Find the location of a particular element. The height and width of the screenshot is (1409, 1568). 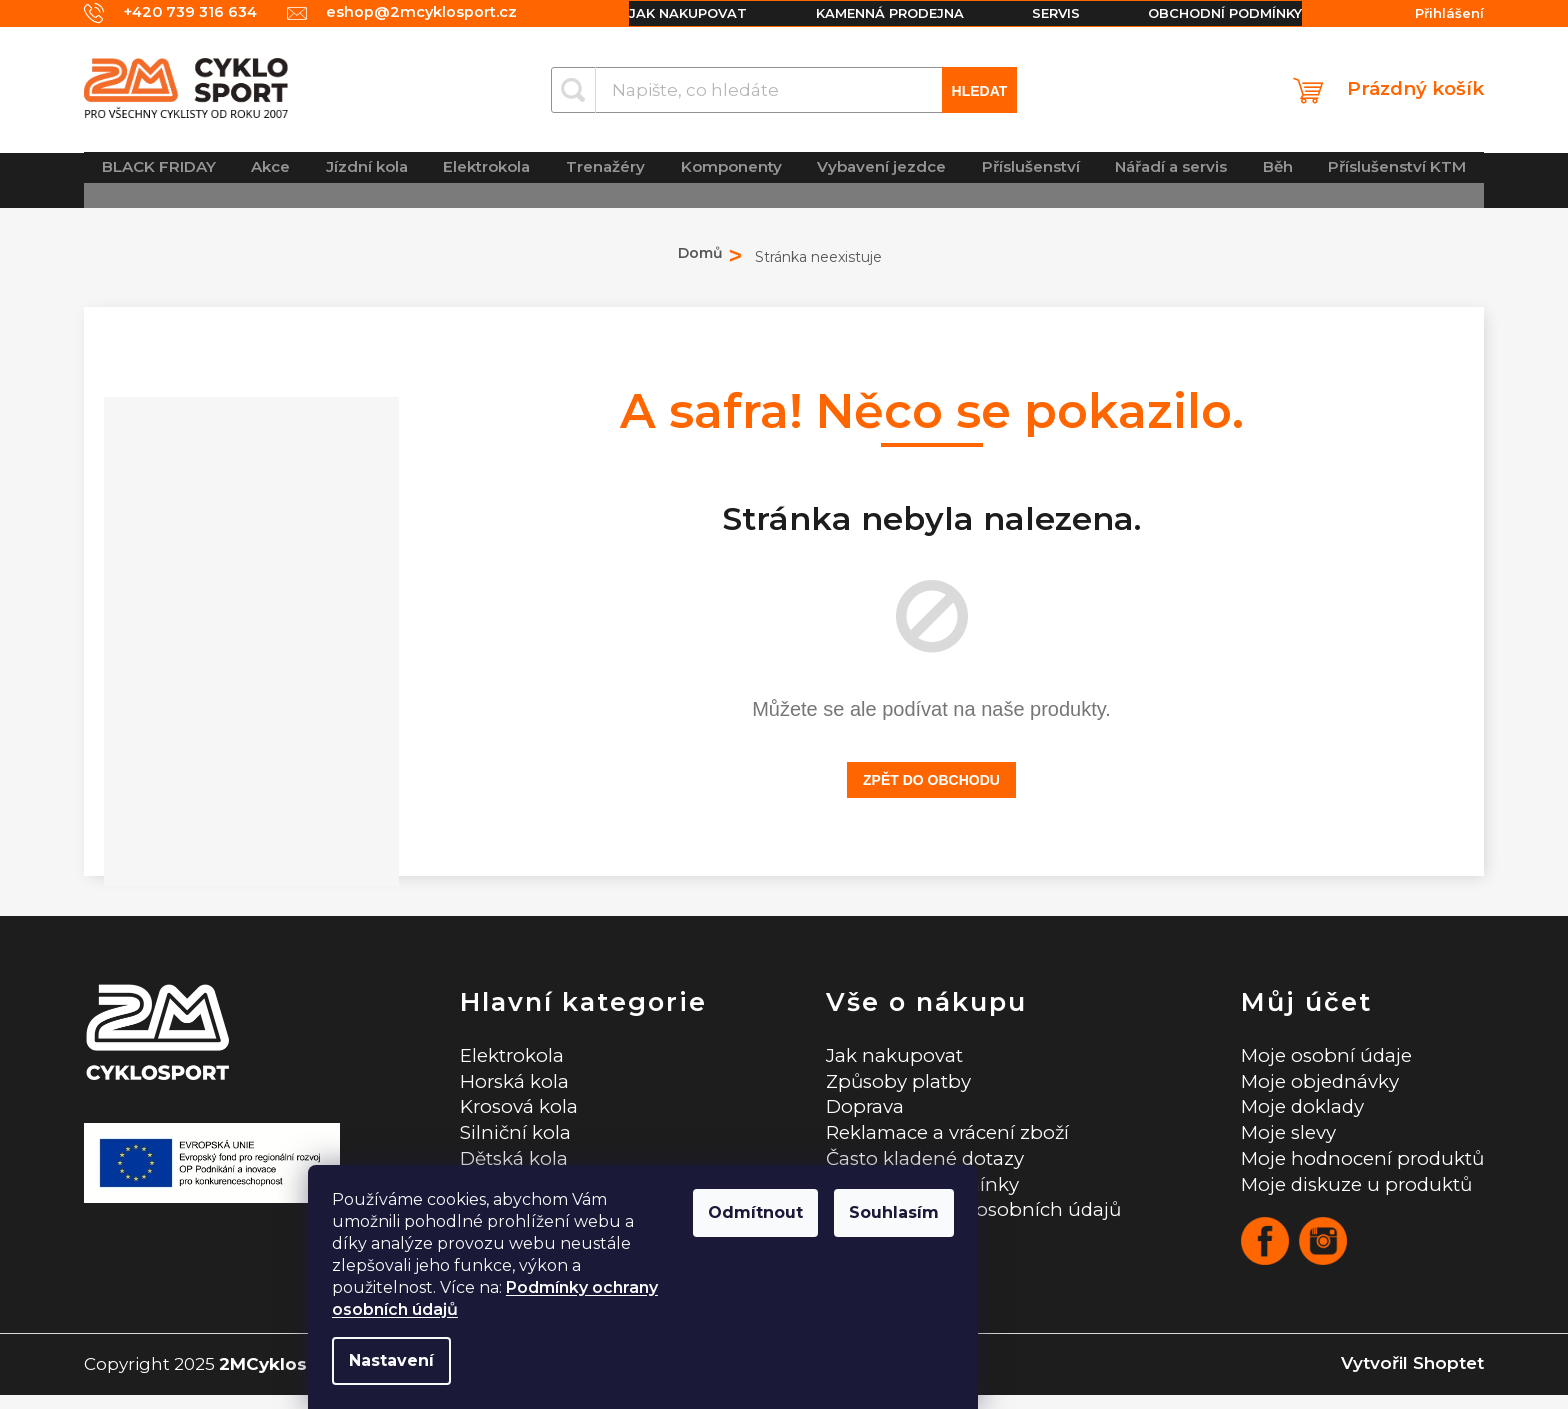

Silniční kola is located at coordinates (508, 1140).